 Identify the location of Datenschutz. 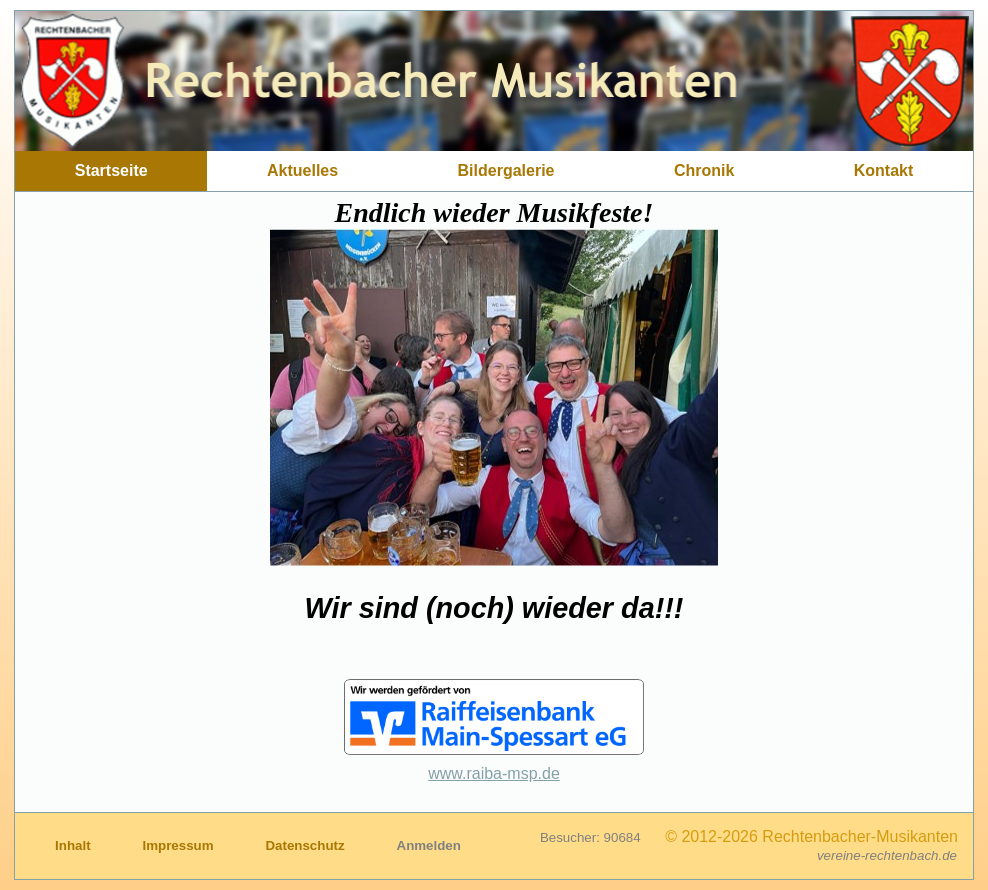
(306, 845).